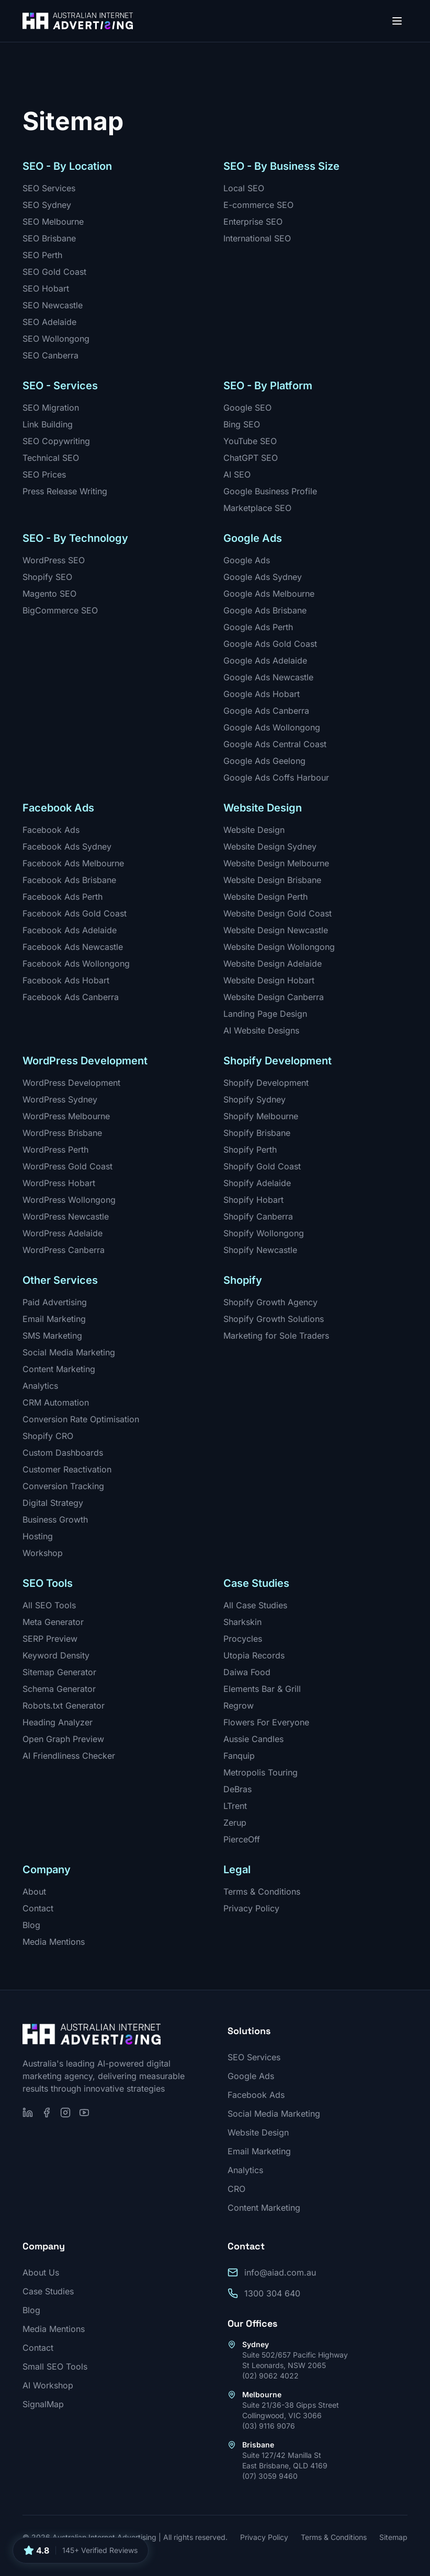  Describe the element at coordinates (56, 441) in the screenshot. I see `SEO Copywriting` at that location.